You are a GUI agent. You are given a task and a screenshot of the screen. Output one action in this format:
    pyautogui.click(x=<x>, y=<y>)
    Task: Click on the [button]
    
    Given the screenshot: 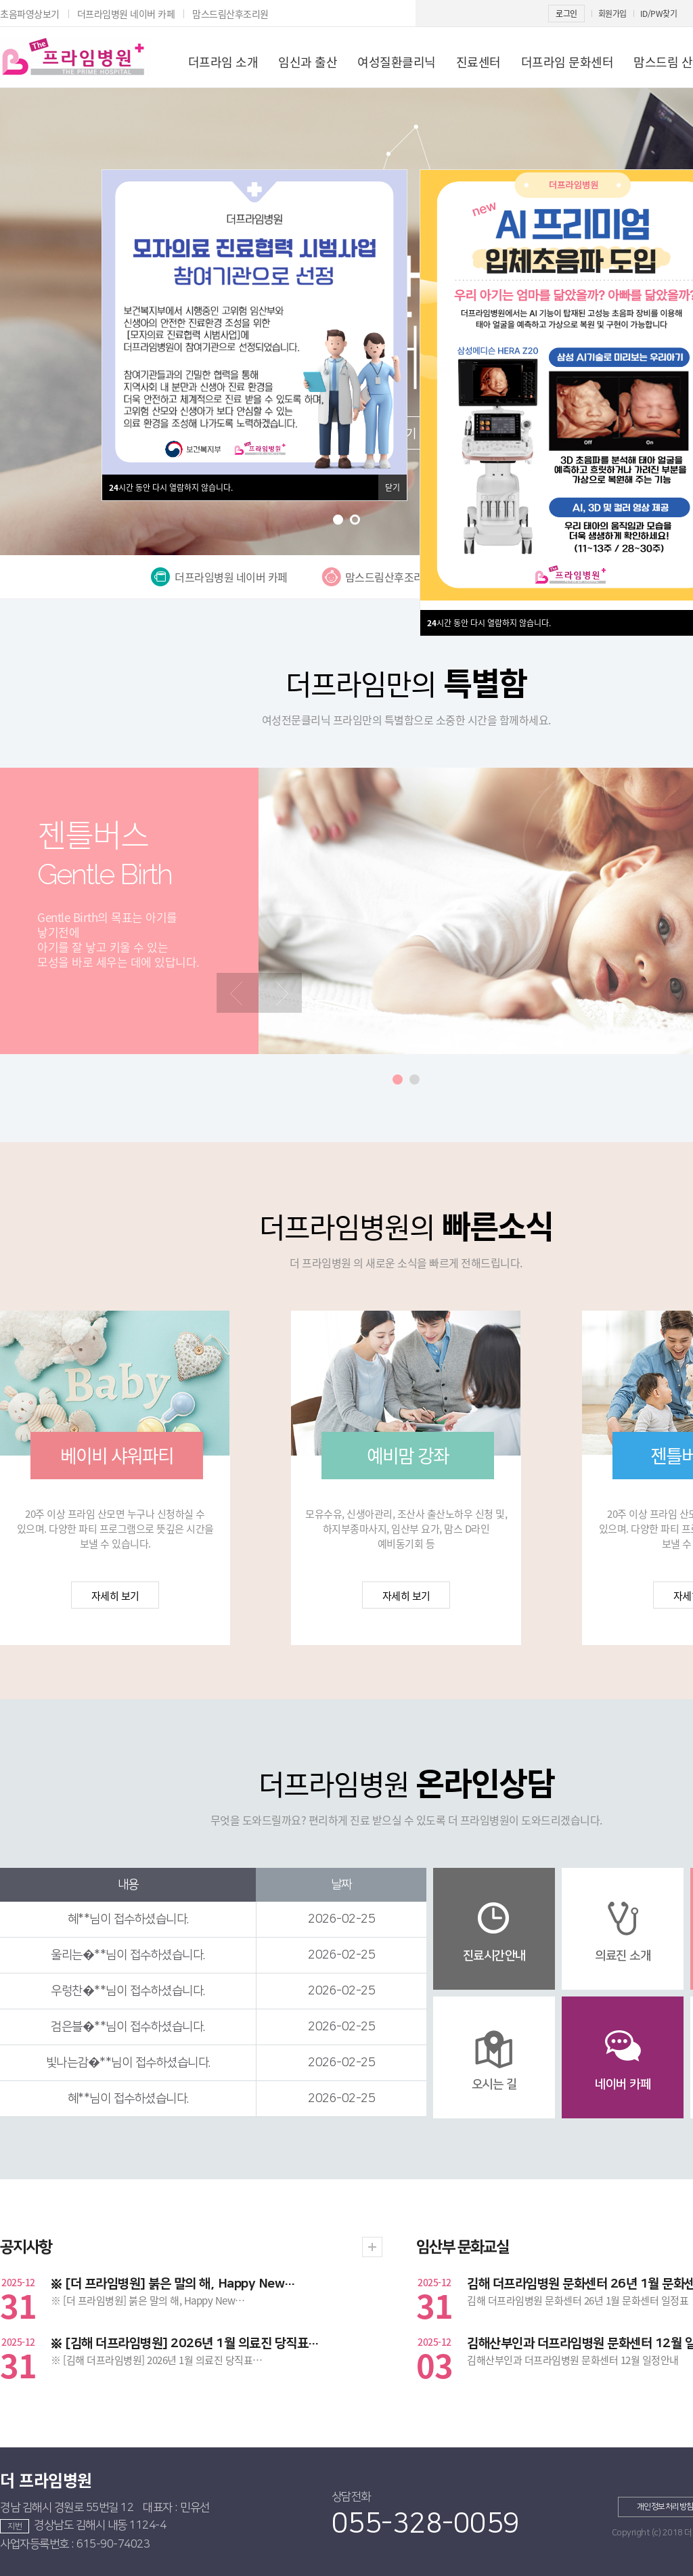 What is the action you would take?
    pyautogui.click(x=338, y=519)
    